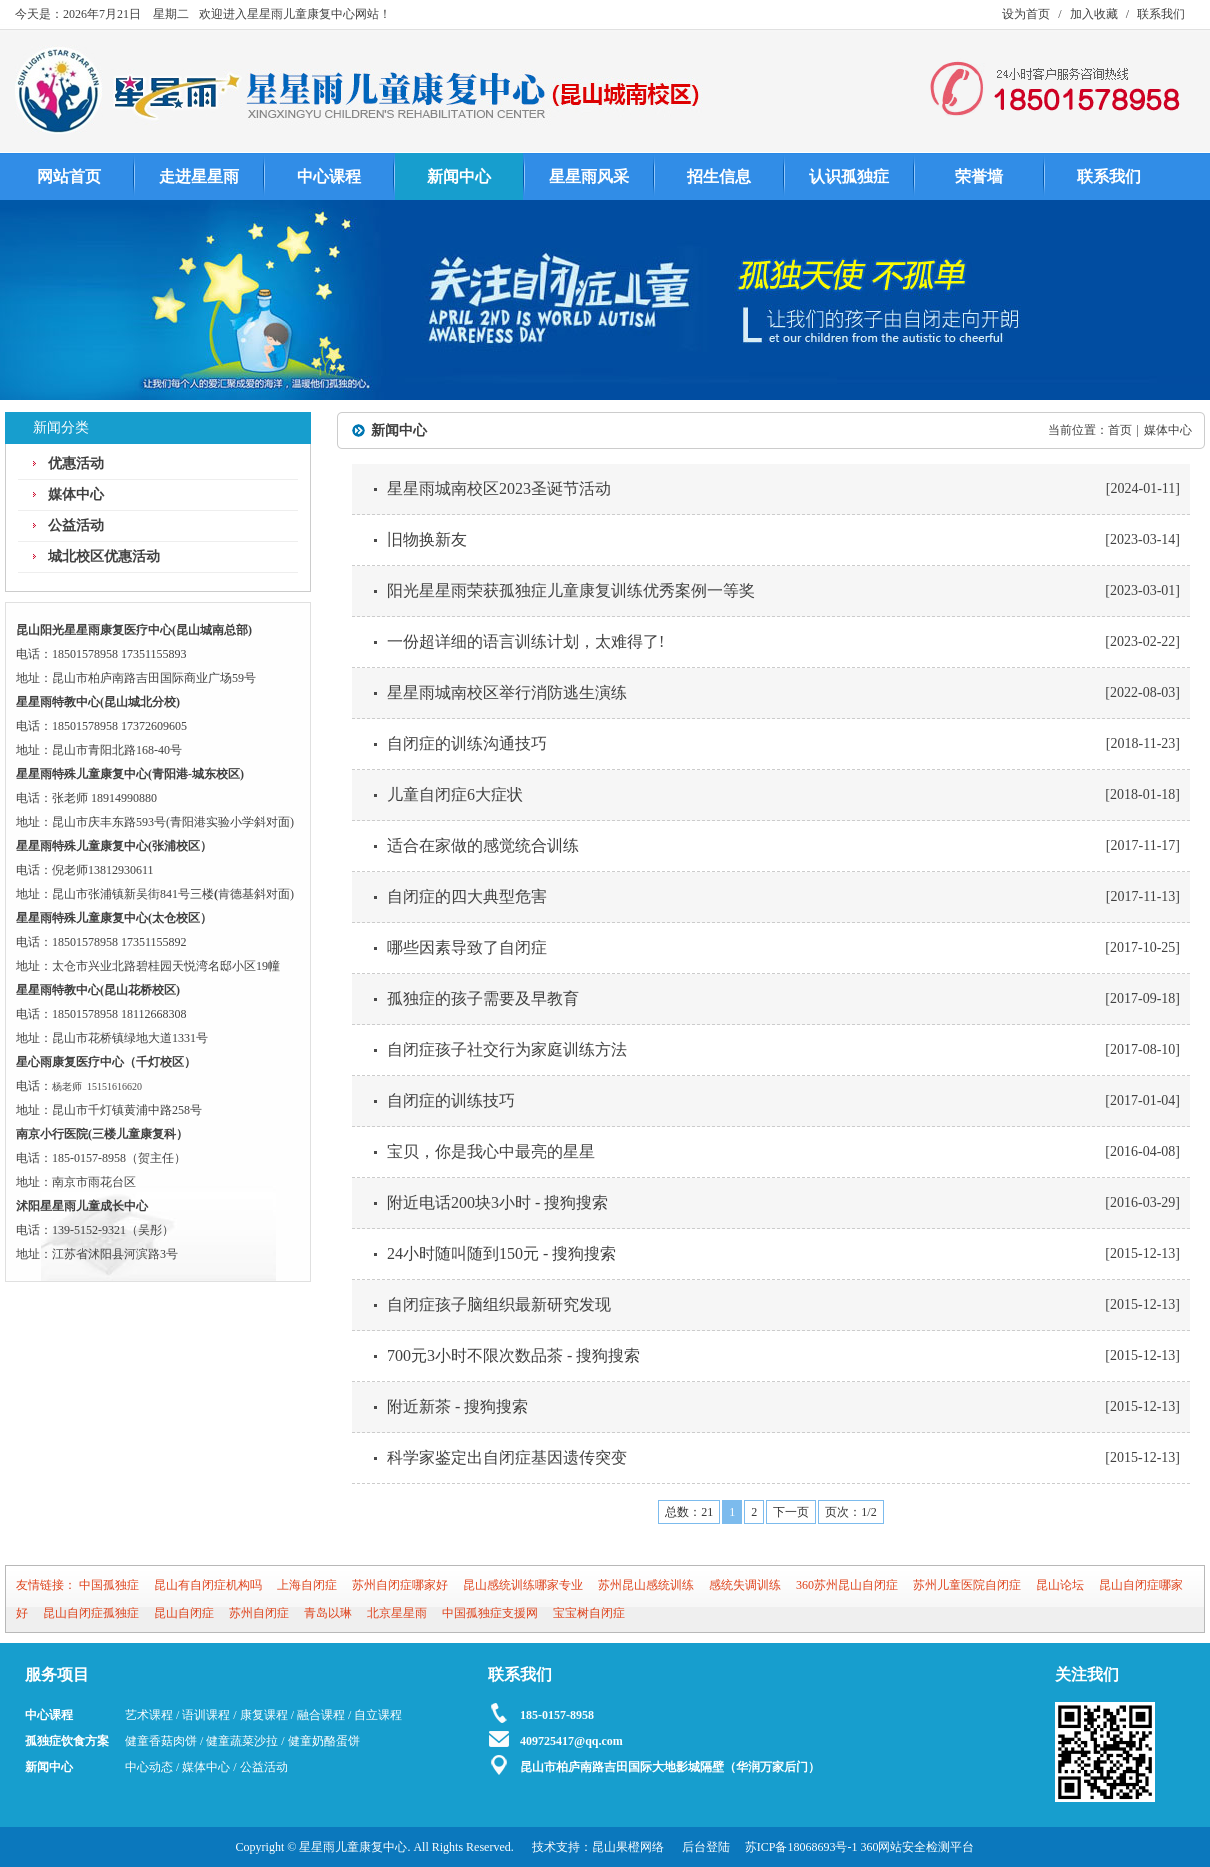 This screenshot has height=1867, width=1210. Describe the element at coordinates (483, 998) in the screenshot. I see `孤独症的孩子需要及早教育` at that location.